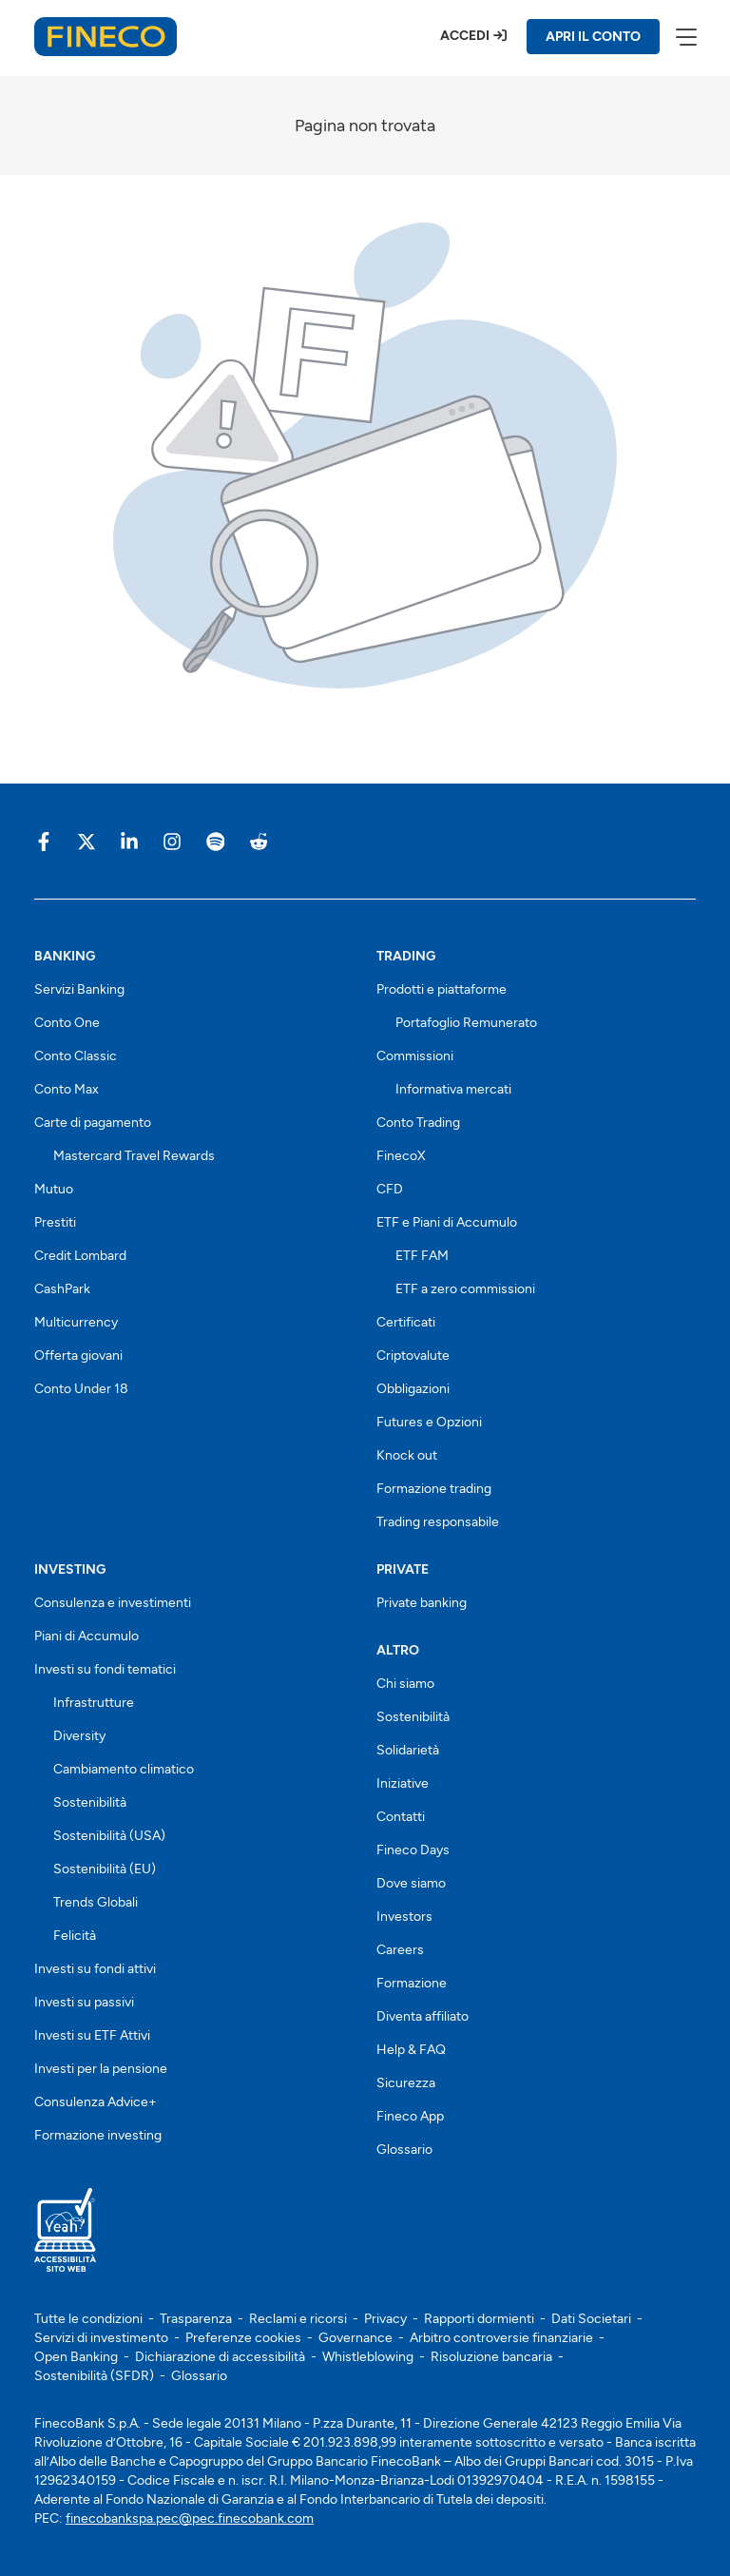  Describe the element at coordinates (422, 2016) in the screenshot. I see `Diventa affiliato` at that location.